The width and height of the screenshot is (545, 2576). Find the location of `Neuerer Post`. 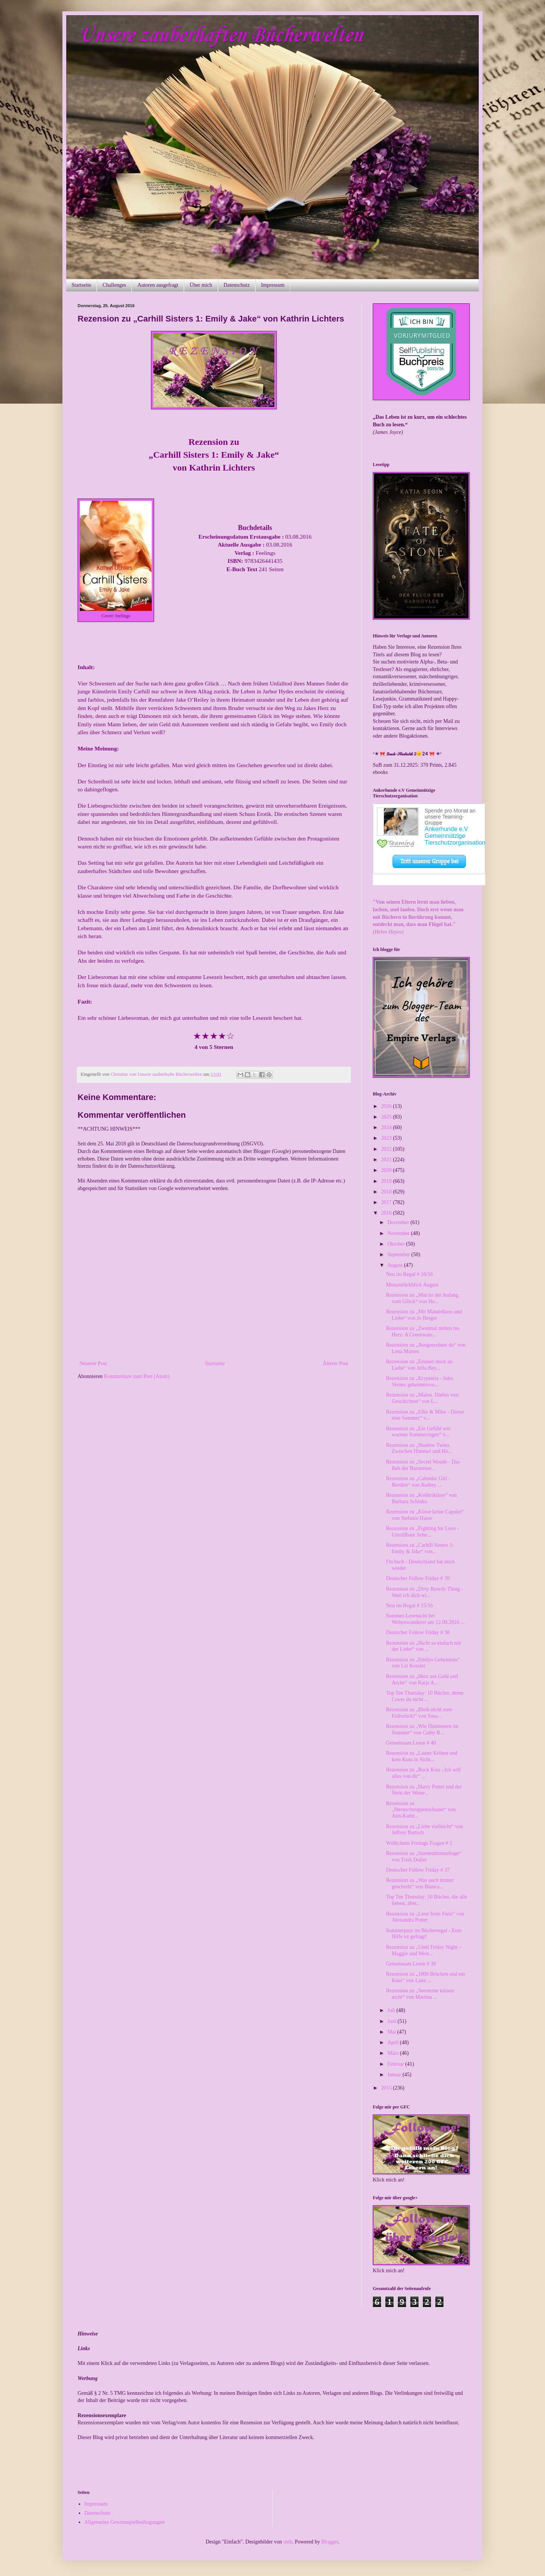

Neuerer Post is located at coordinates (93, 1363).